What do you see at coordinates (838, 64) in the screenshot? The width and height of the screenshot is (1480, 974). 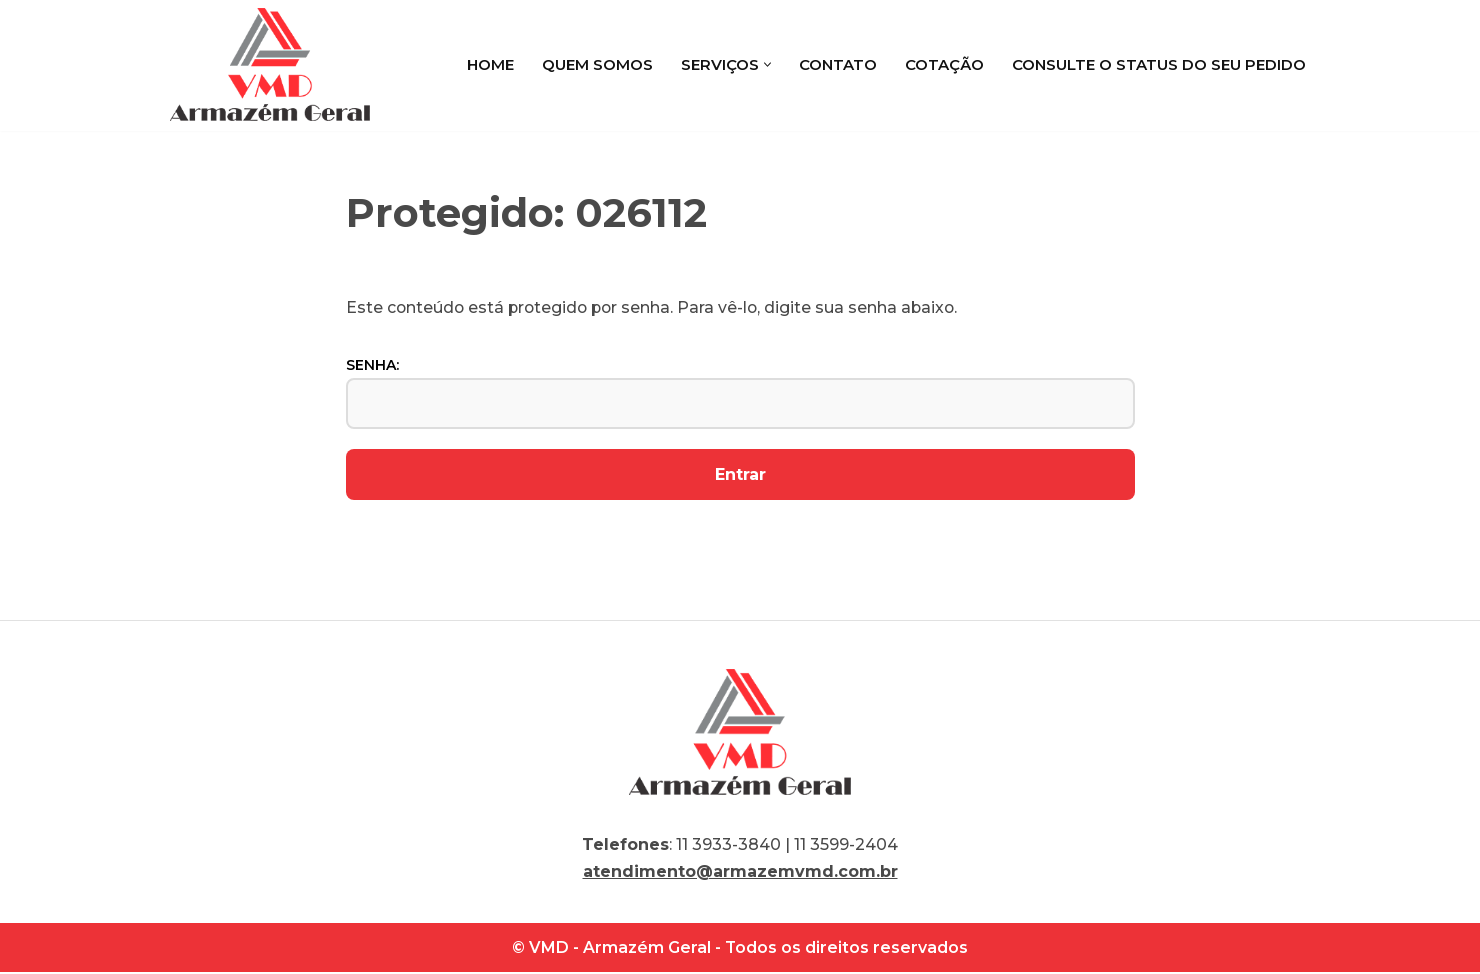 I see `Contato` at bounding box center [838, 64].